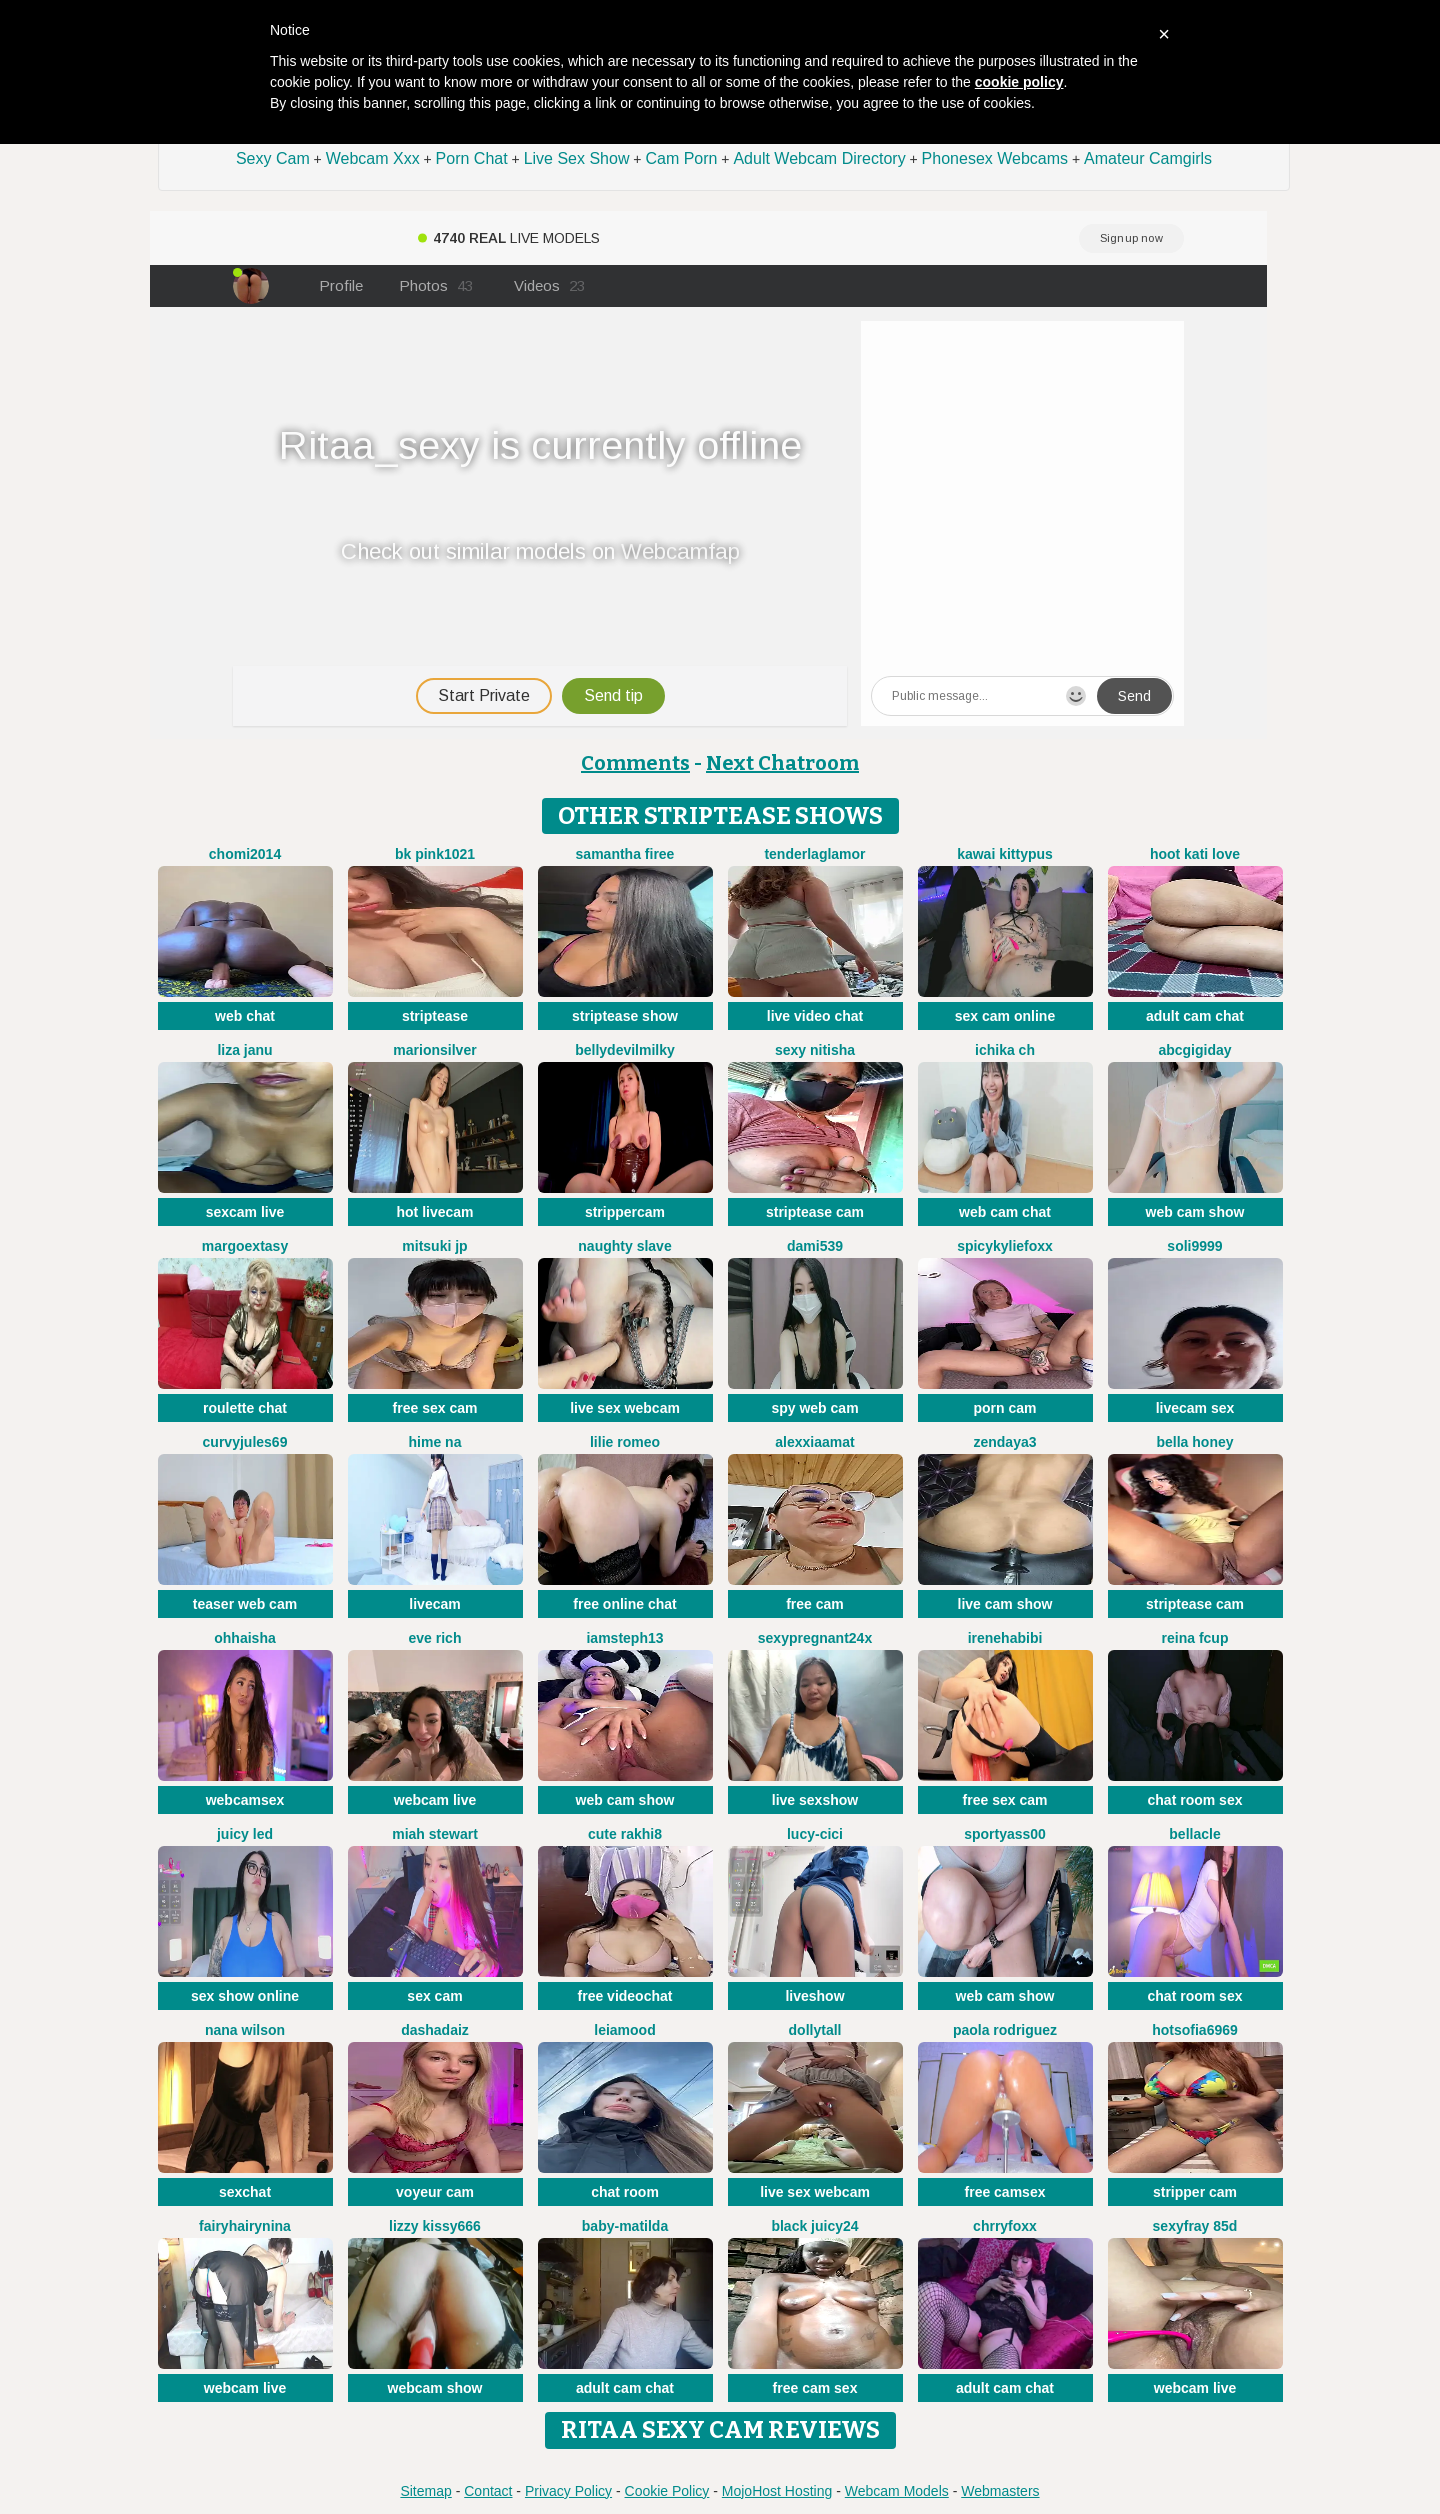 The width and height of the screenshot is (1440, 2514). What do you see at coordinates (435, 1834) in the screenshot?
I see `Miah Stewart` at bounding box center [435, 1834].